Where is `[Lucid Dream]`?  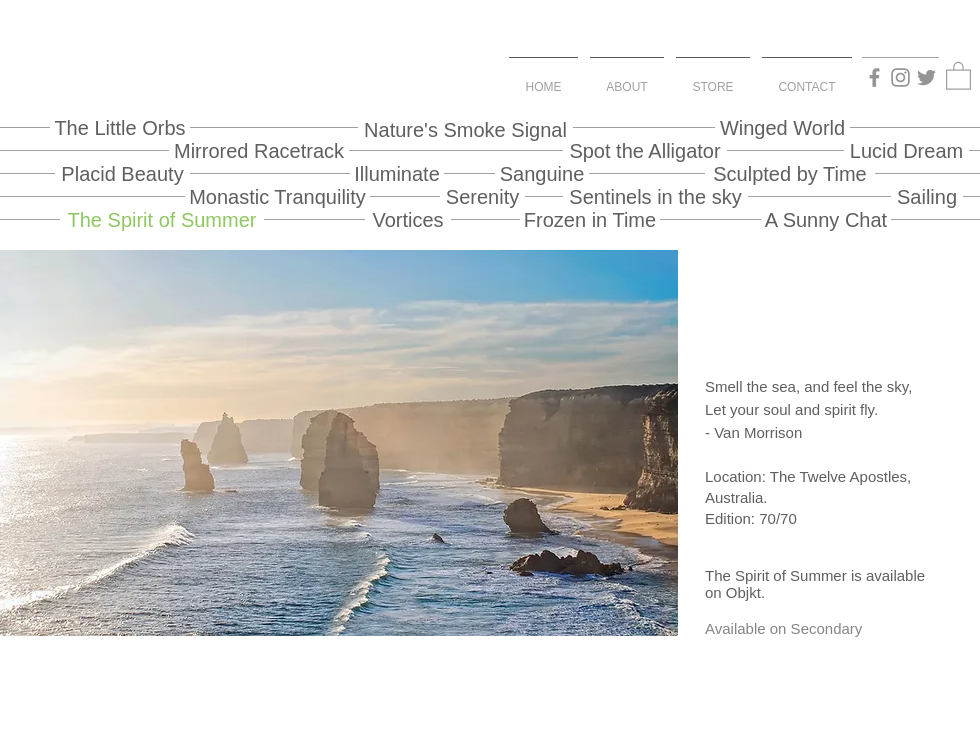
[Lucid Dream] is located at coordinates (906, 150).